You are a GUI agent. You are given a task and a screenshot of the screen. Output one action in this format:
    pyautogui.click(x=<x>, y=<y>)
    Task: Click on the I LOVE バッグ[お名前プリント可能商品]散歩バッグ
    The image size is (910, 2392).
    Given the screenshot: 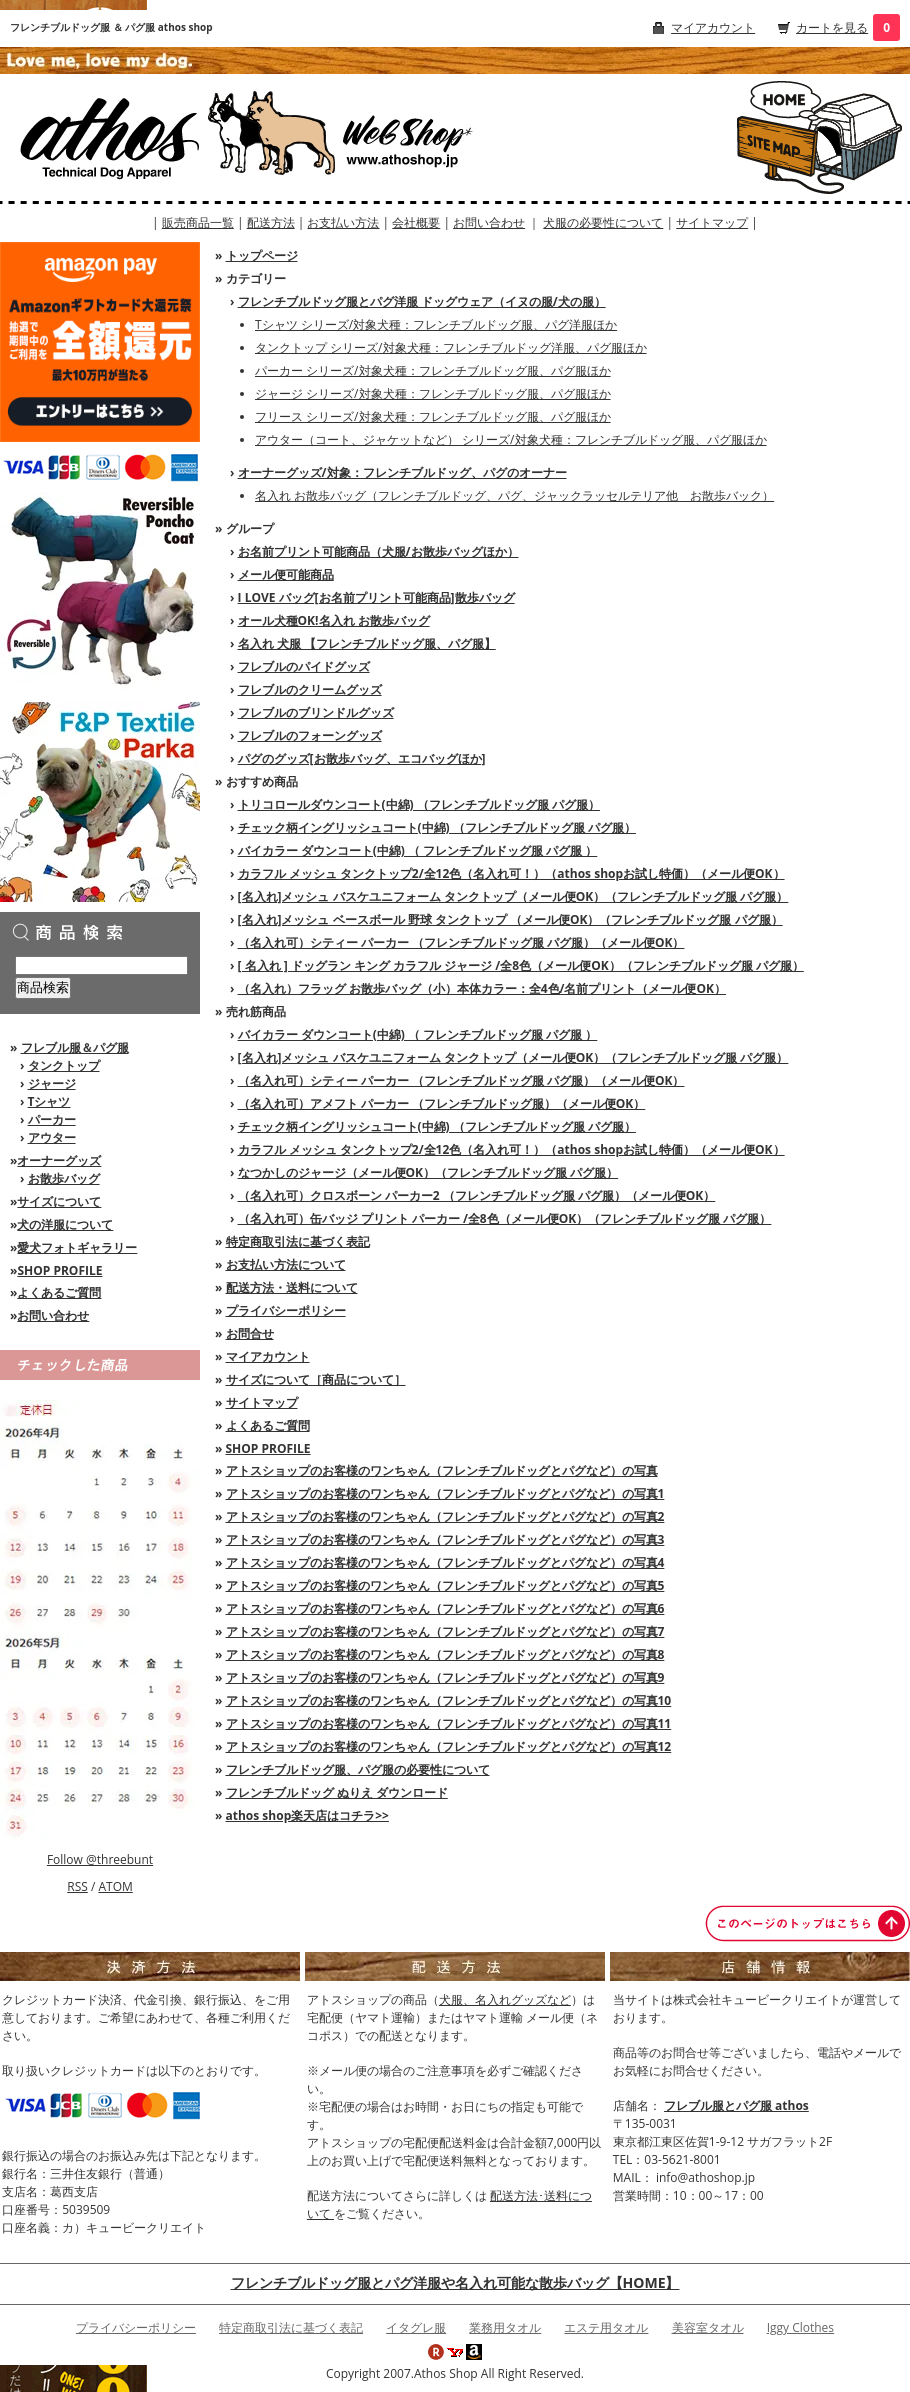 What is the action you would take?
    pyautogui.click(x=376, y=597)
    